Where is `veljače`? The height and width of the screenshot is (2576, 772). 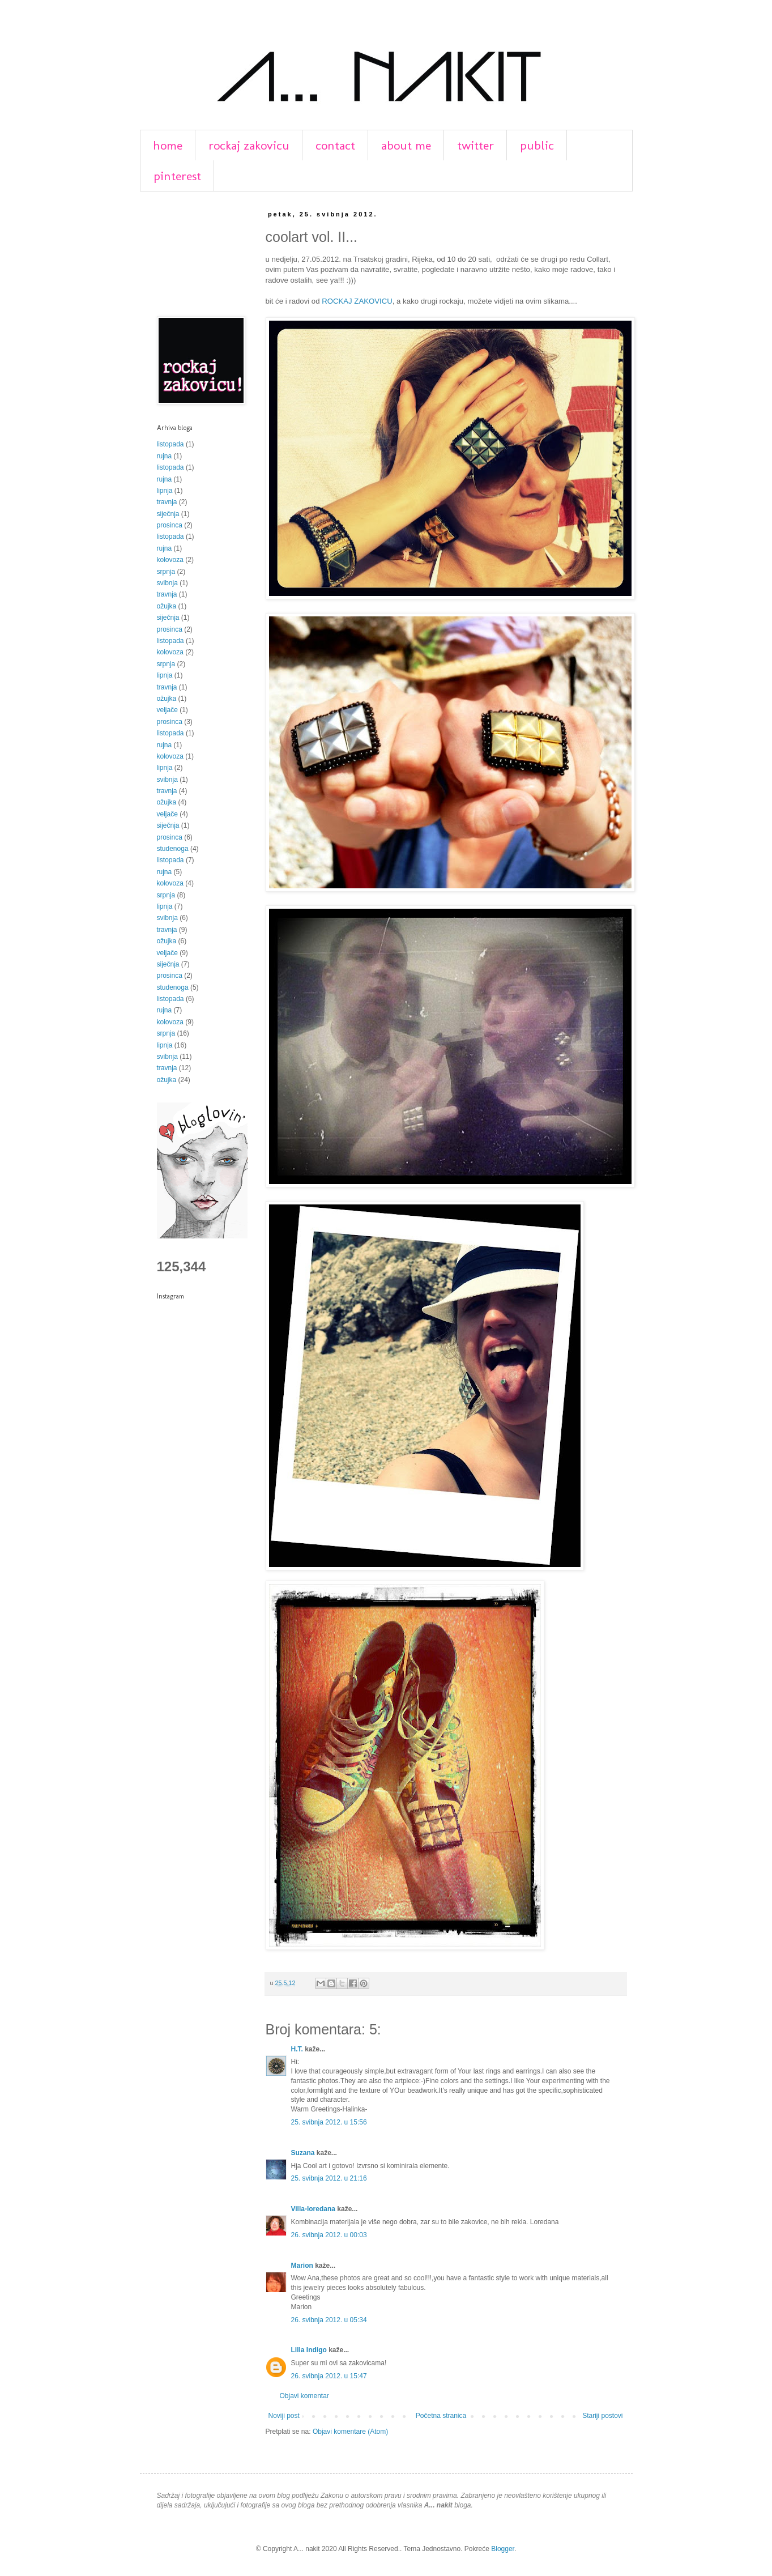
veljače is located at coordinates (167, 710).